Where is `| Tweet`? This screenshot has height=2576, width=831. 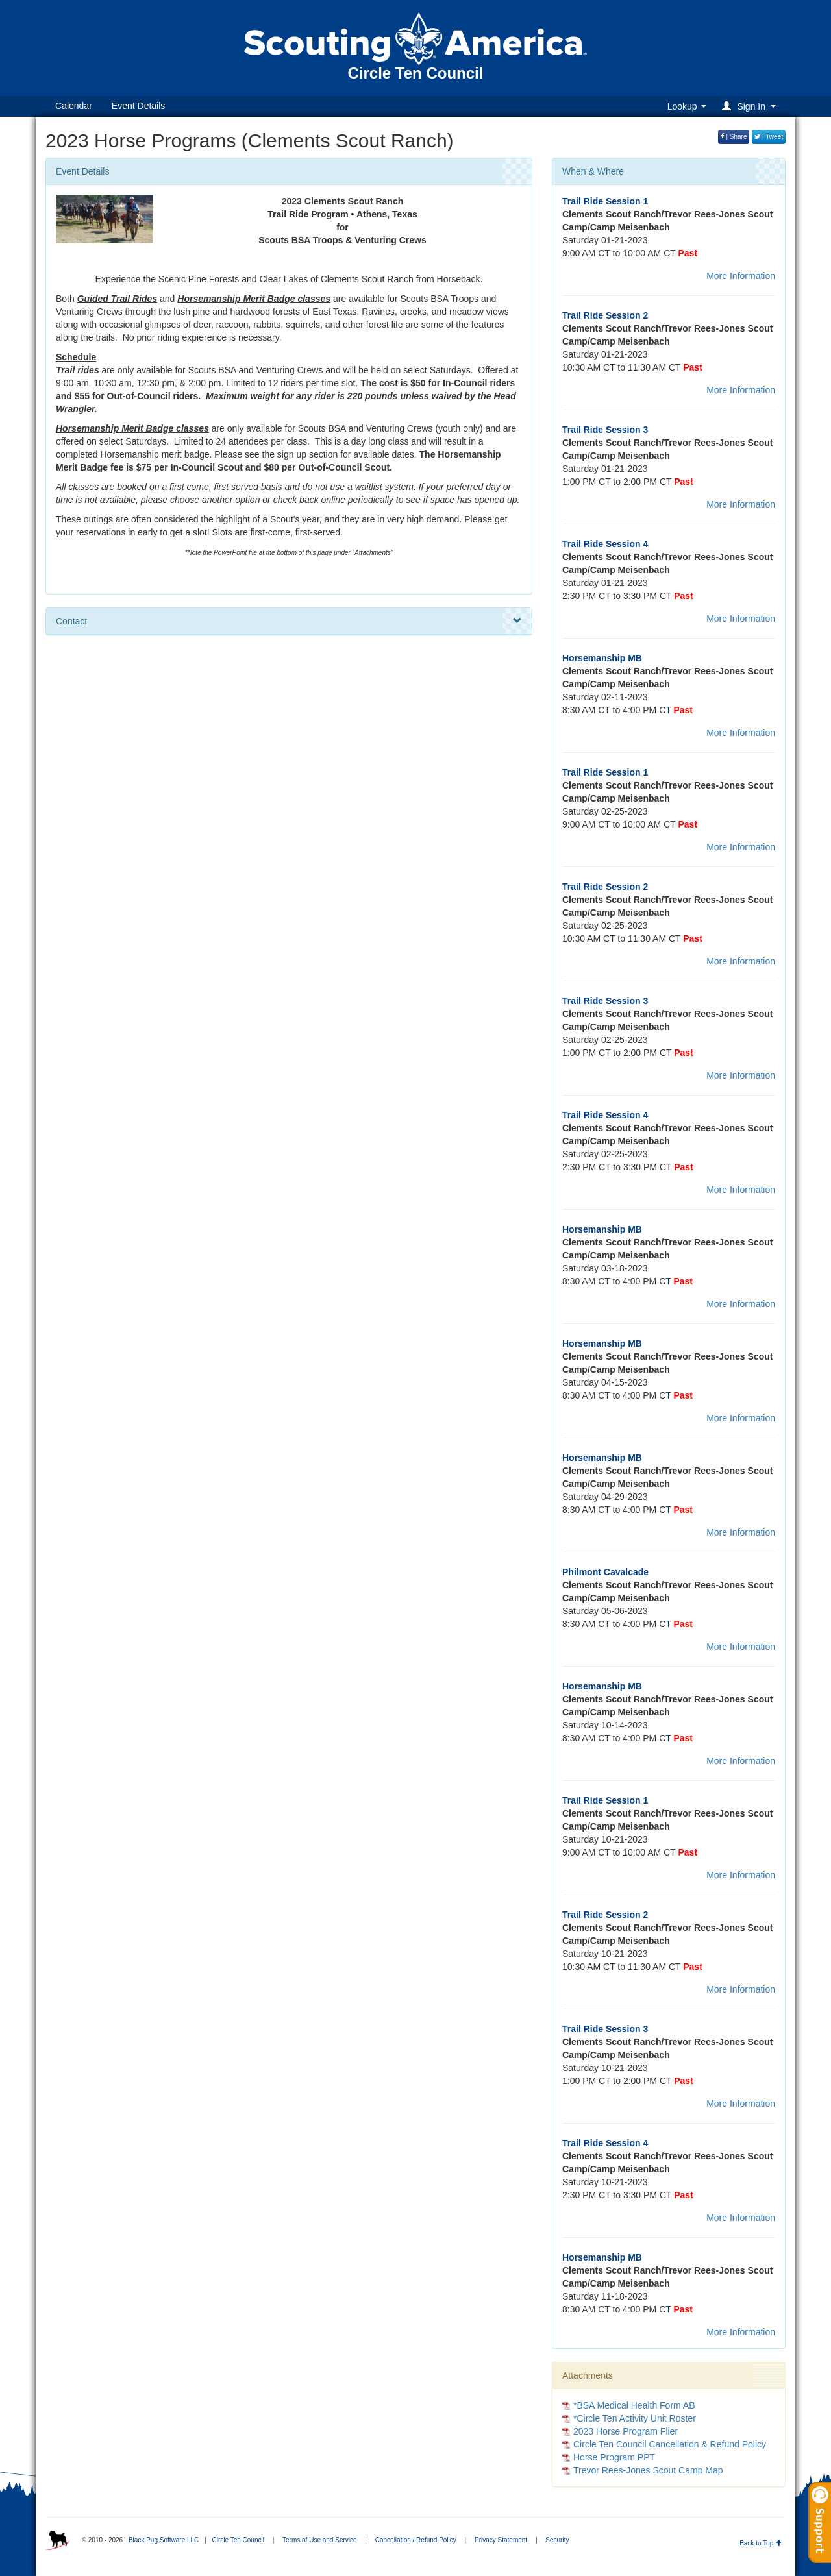
| Tweet is located at coordinates (768, 136).